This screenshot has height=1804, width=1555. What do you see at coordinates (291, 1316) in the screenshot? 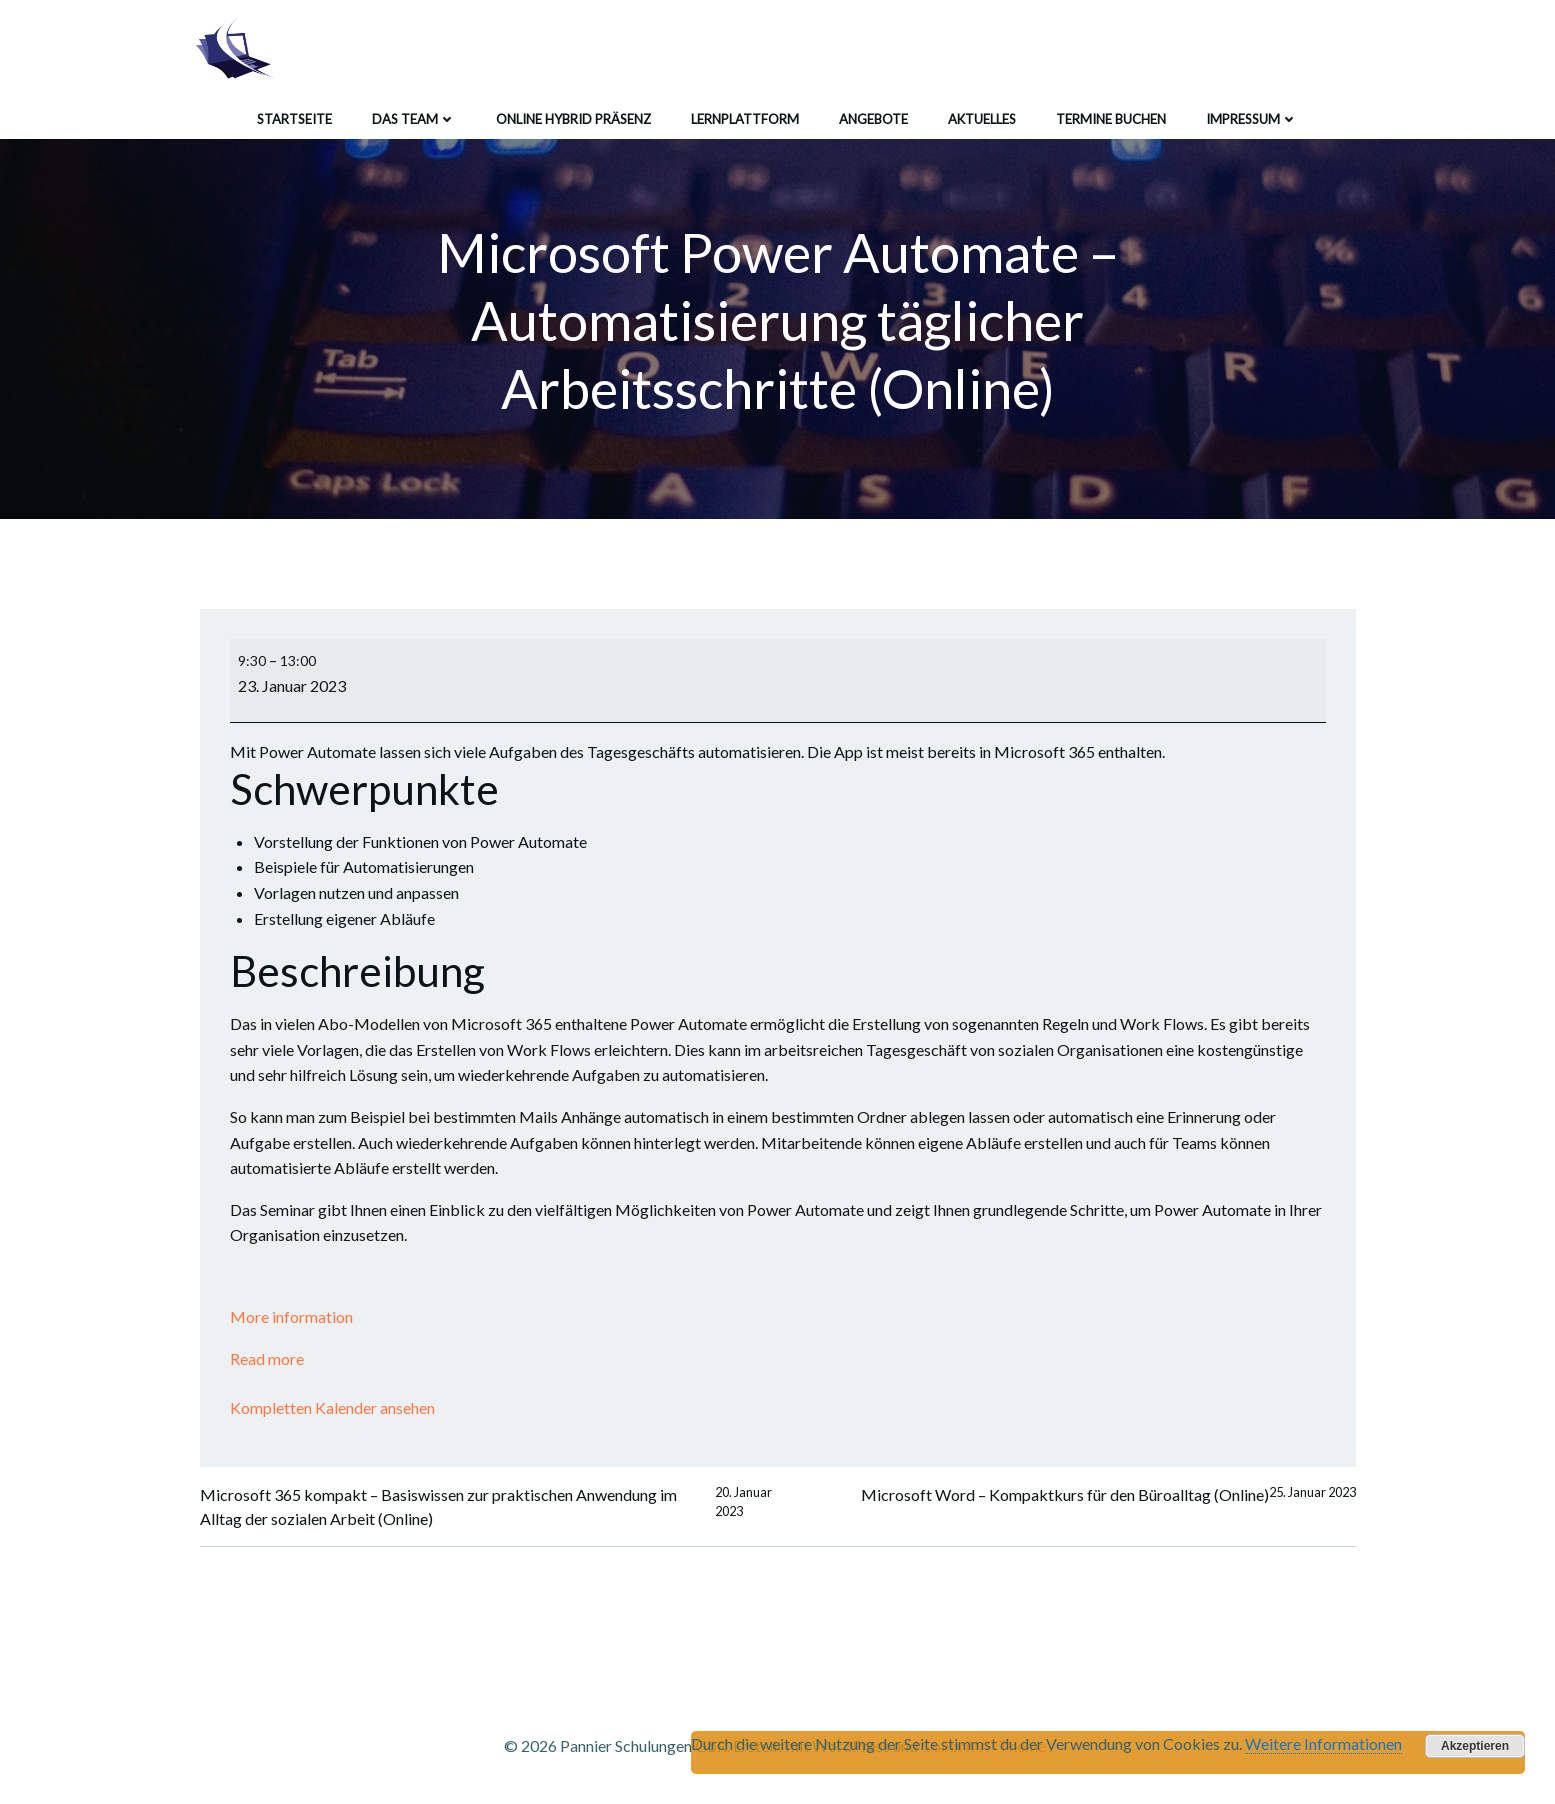
I see `More information` at bounding box center [291, 1316].